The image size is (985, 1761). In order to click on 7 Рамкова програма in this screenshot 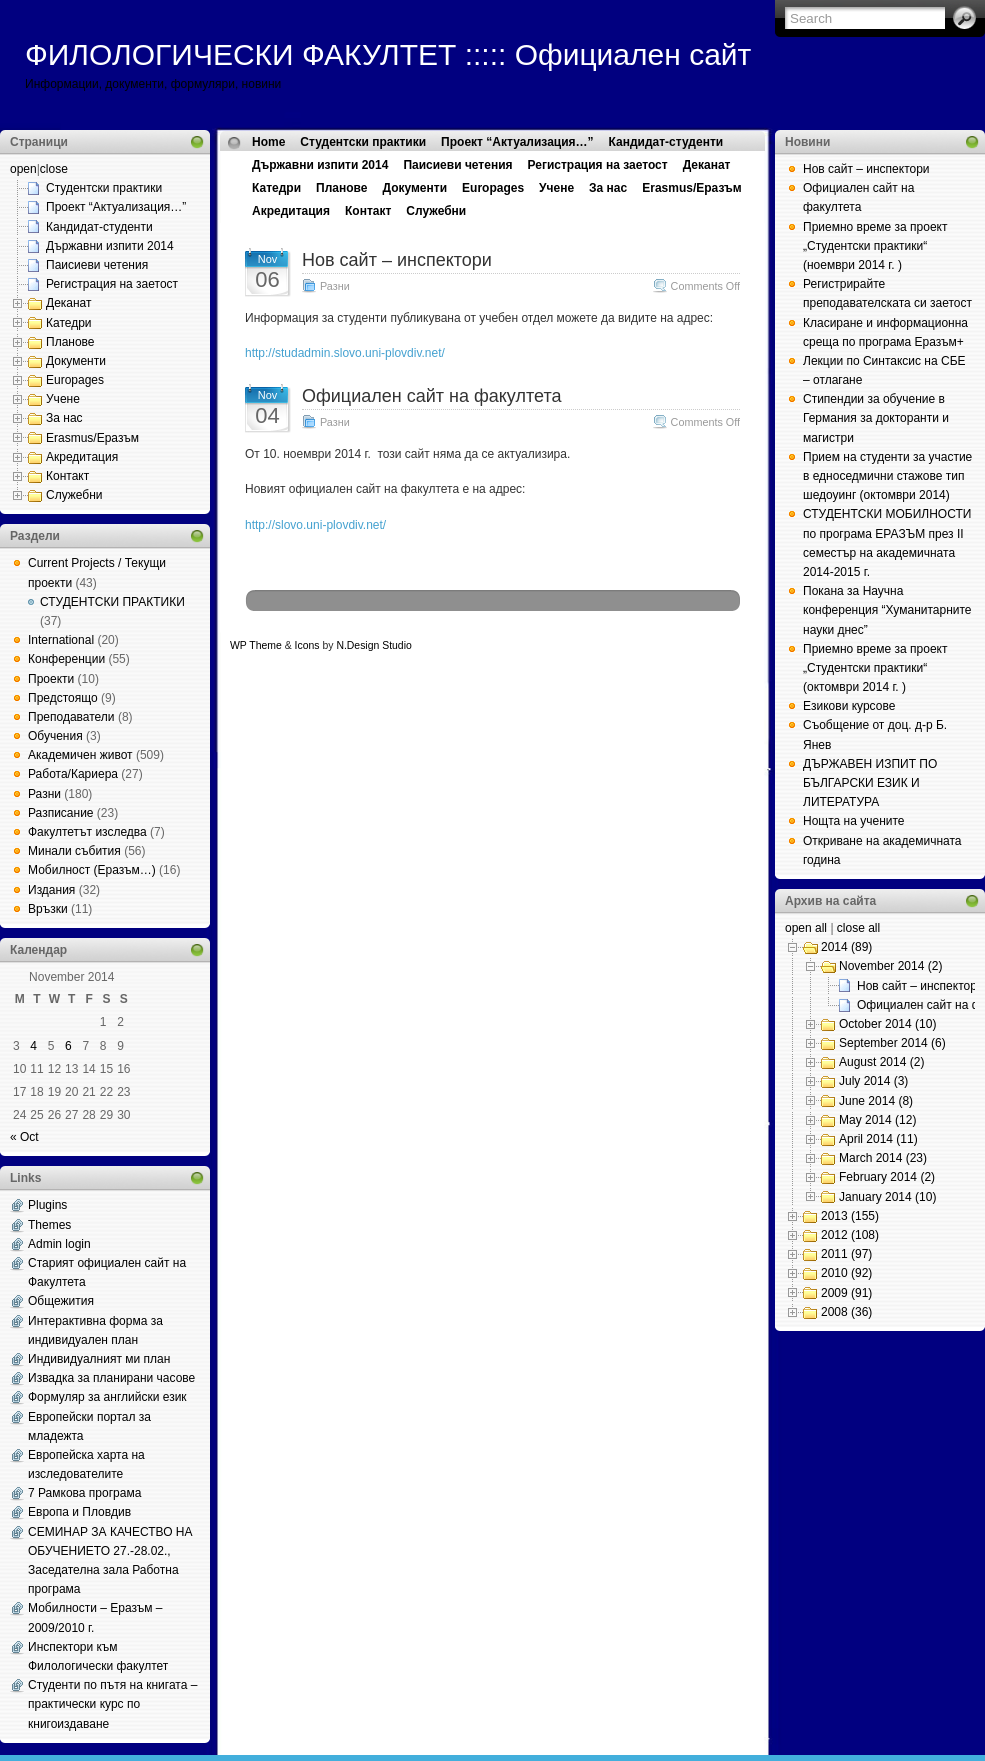, I will do `click(84, 1493)`.